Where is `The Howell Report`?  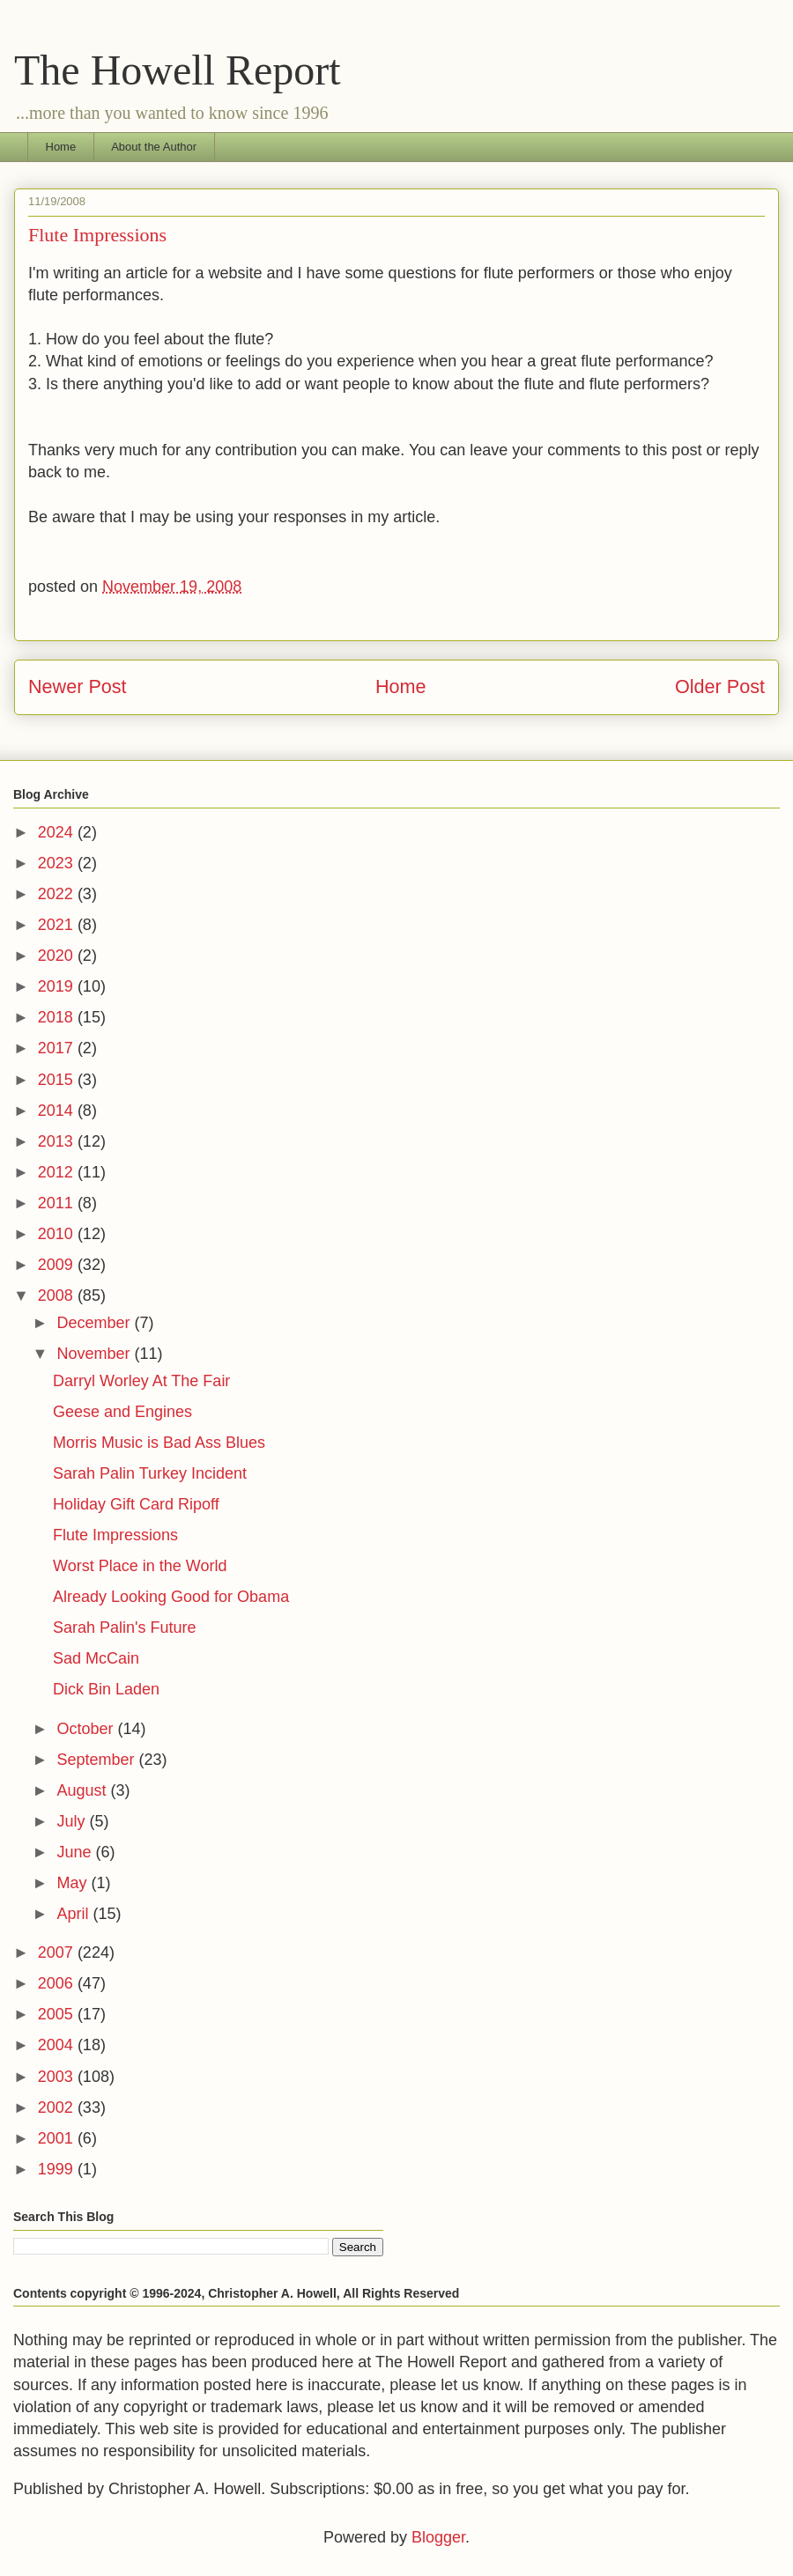 The Howell Report is located at coordinates (177, 70).